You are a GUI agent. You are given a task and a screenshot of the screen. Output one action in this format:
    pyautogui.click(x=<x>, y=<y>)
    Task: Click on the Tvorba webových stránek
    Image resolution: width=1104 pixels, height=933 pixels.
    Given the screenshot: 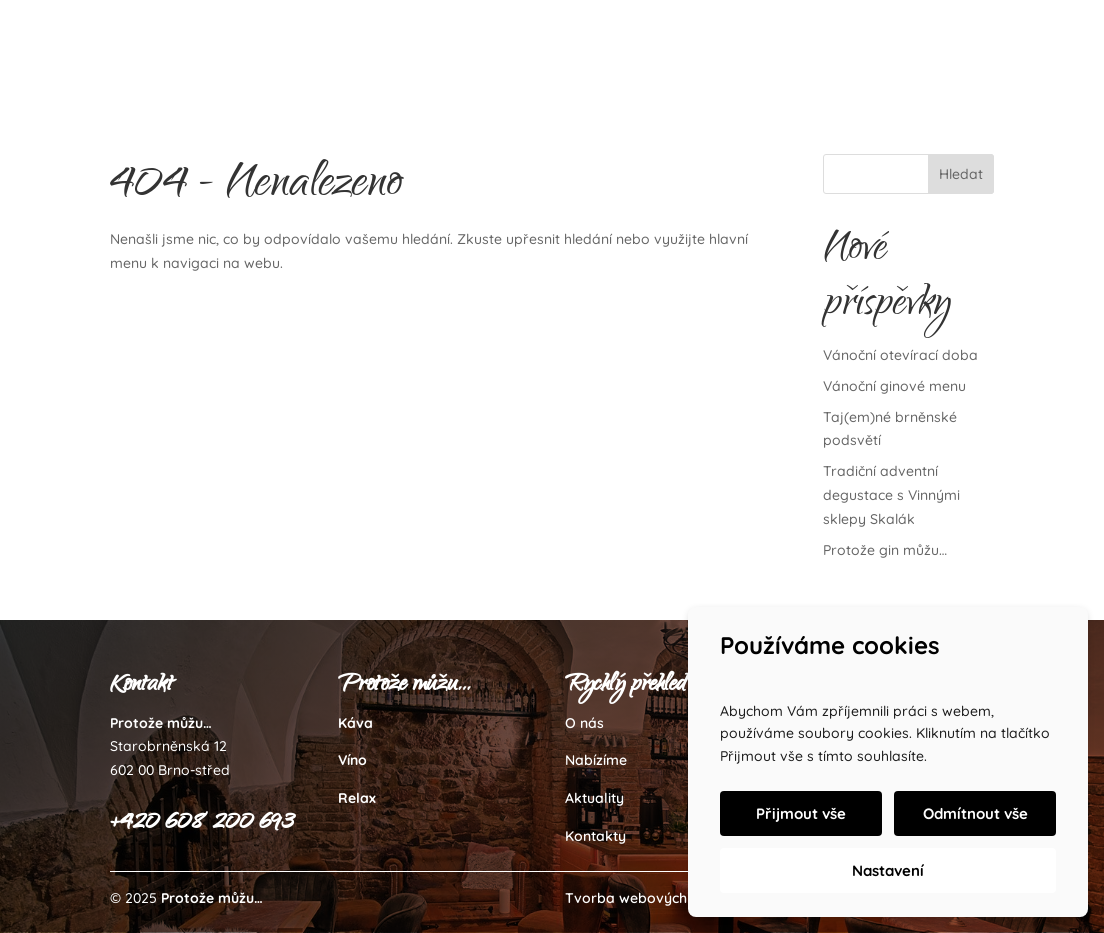 What is the action you would take?
    pyautogui.click(x=653, y=898)
    